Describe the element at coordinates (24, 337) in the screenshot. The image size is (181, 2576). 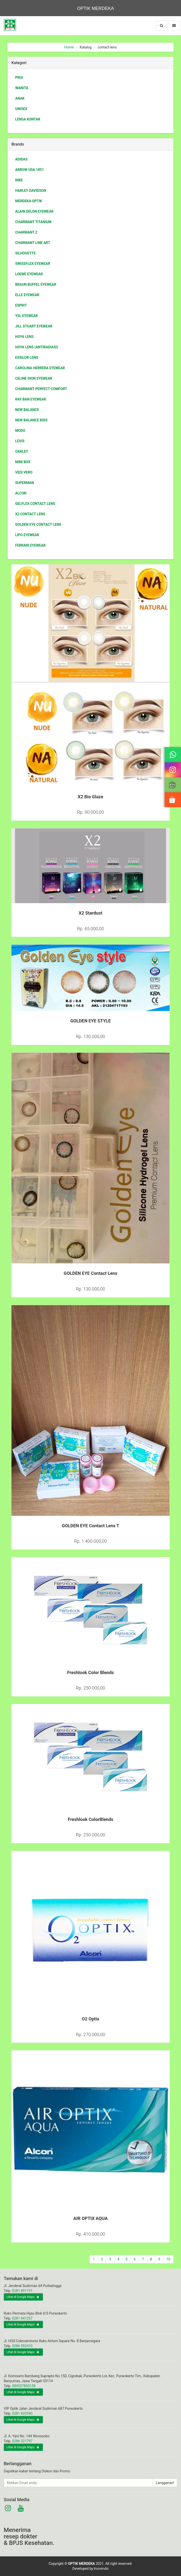
I see `HOYA LENS` at that location.